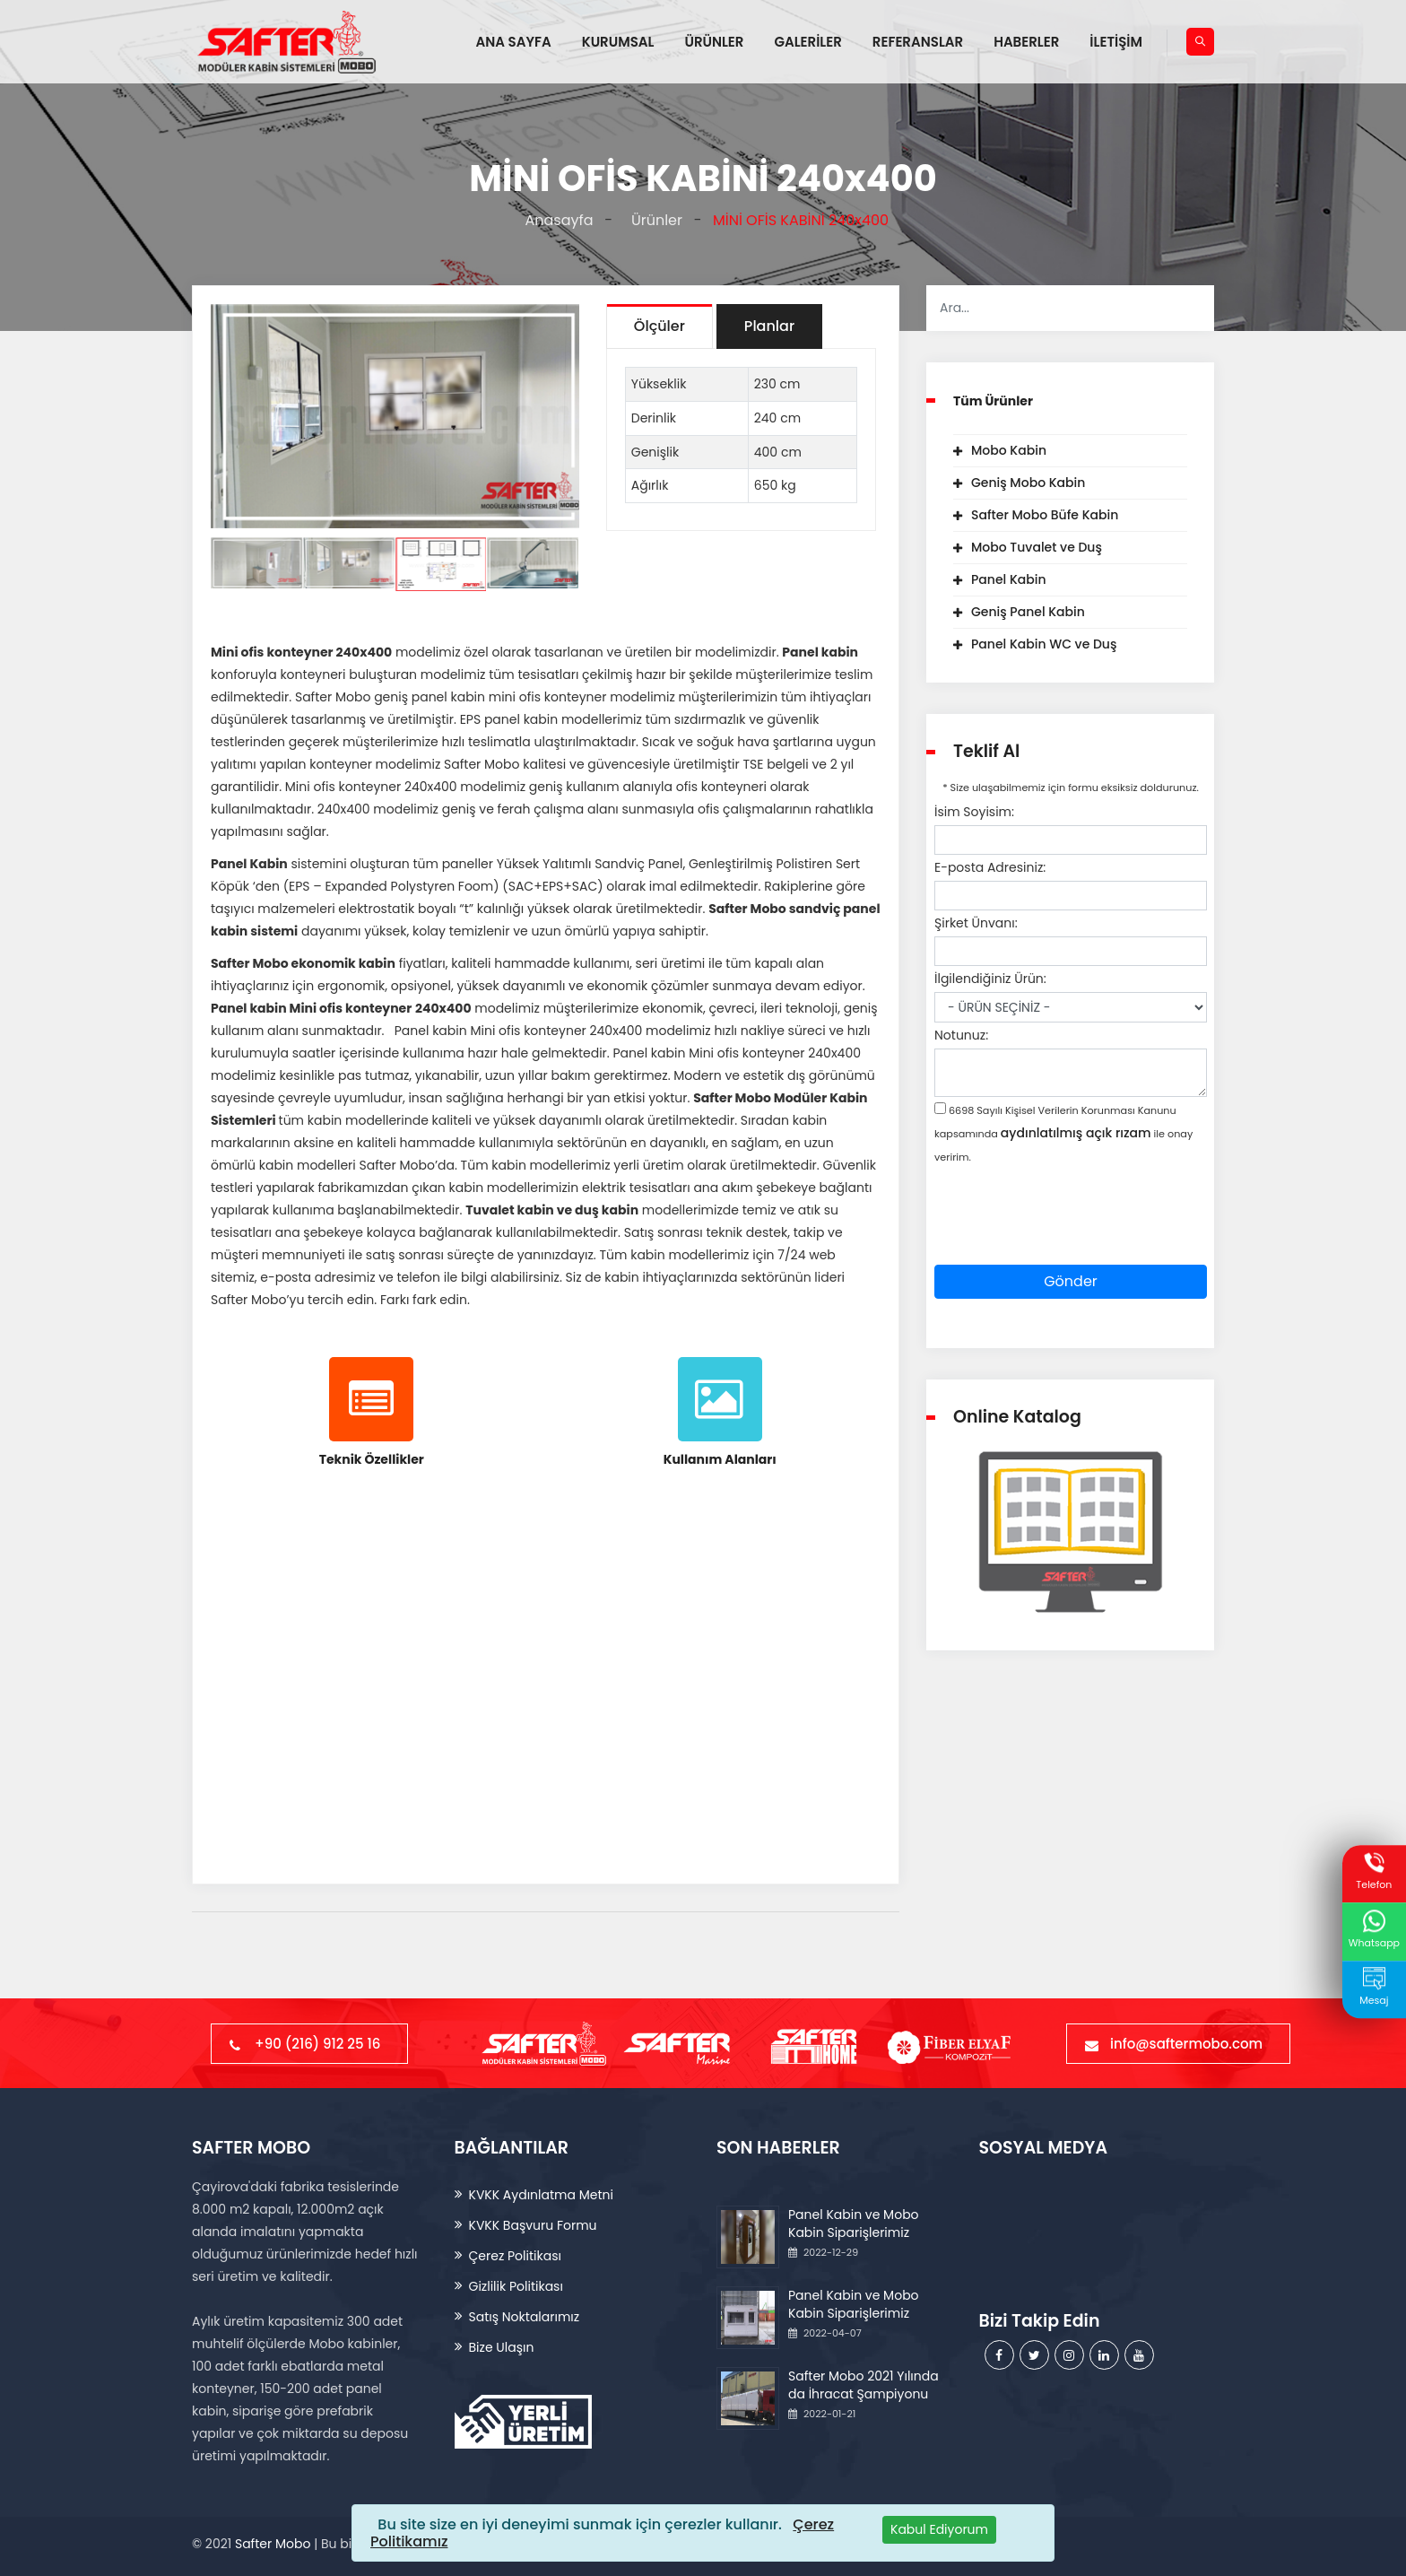 The width and height of the screenshot is (1406, 2576). I want to click on Geniş Panel Kabin, so click(1028, 612).